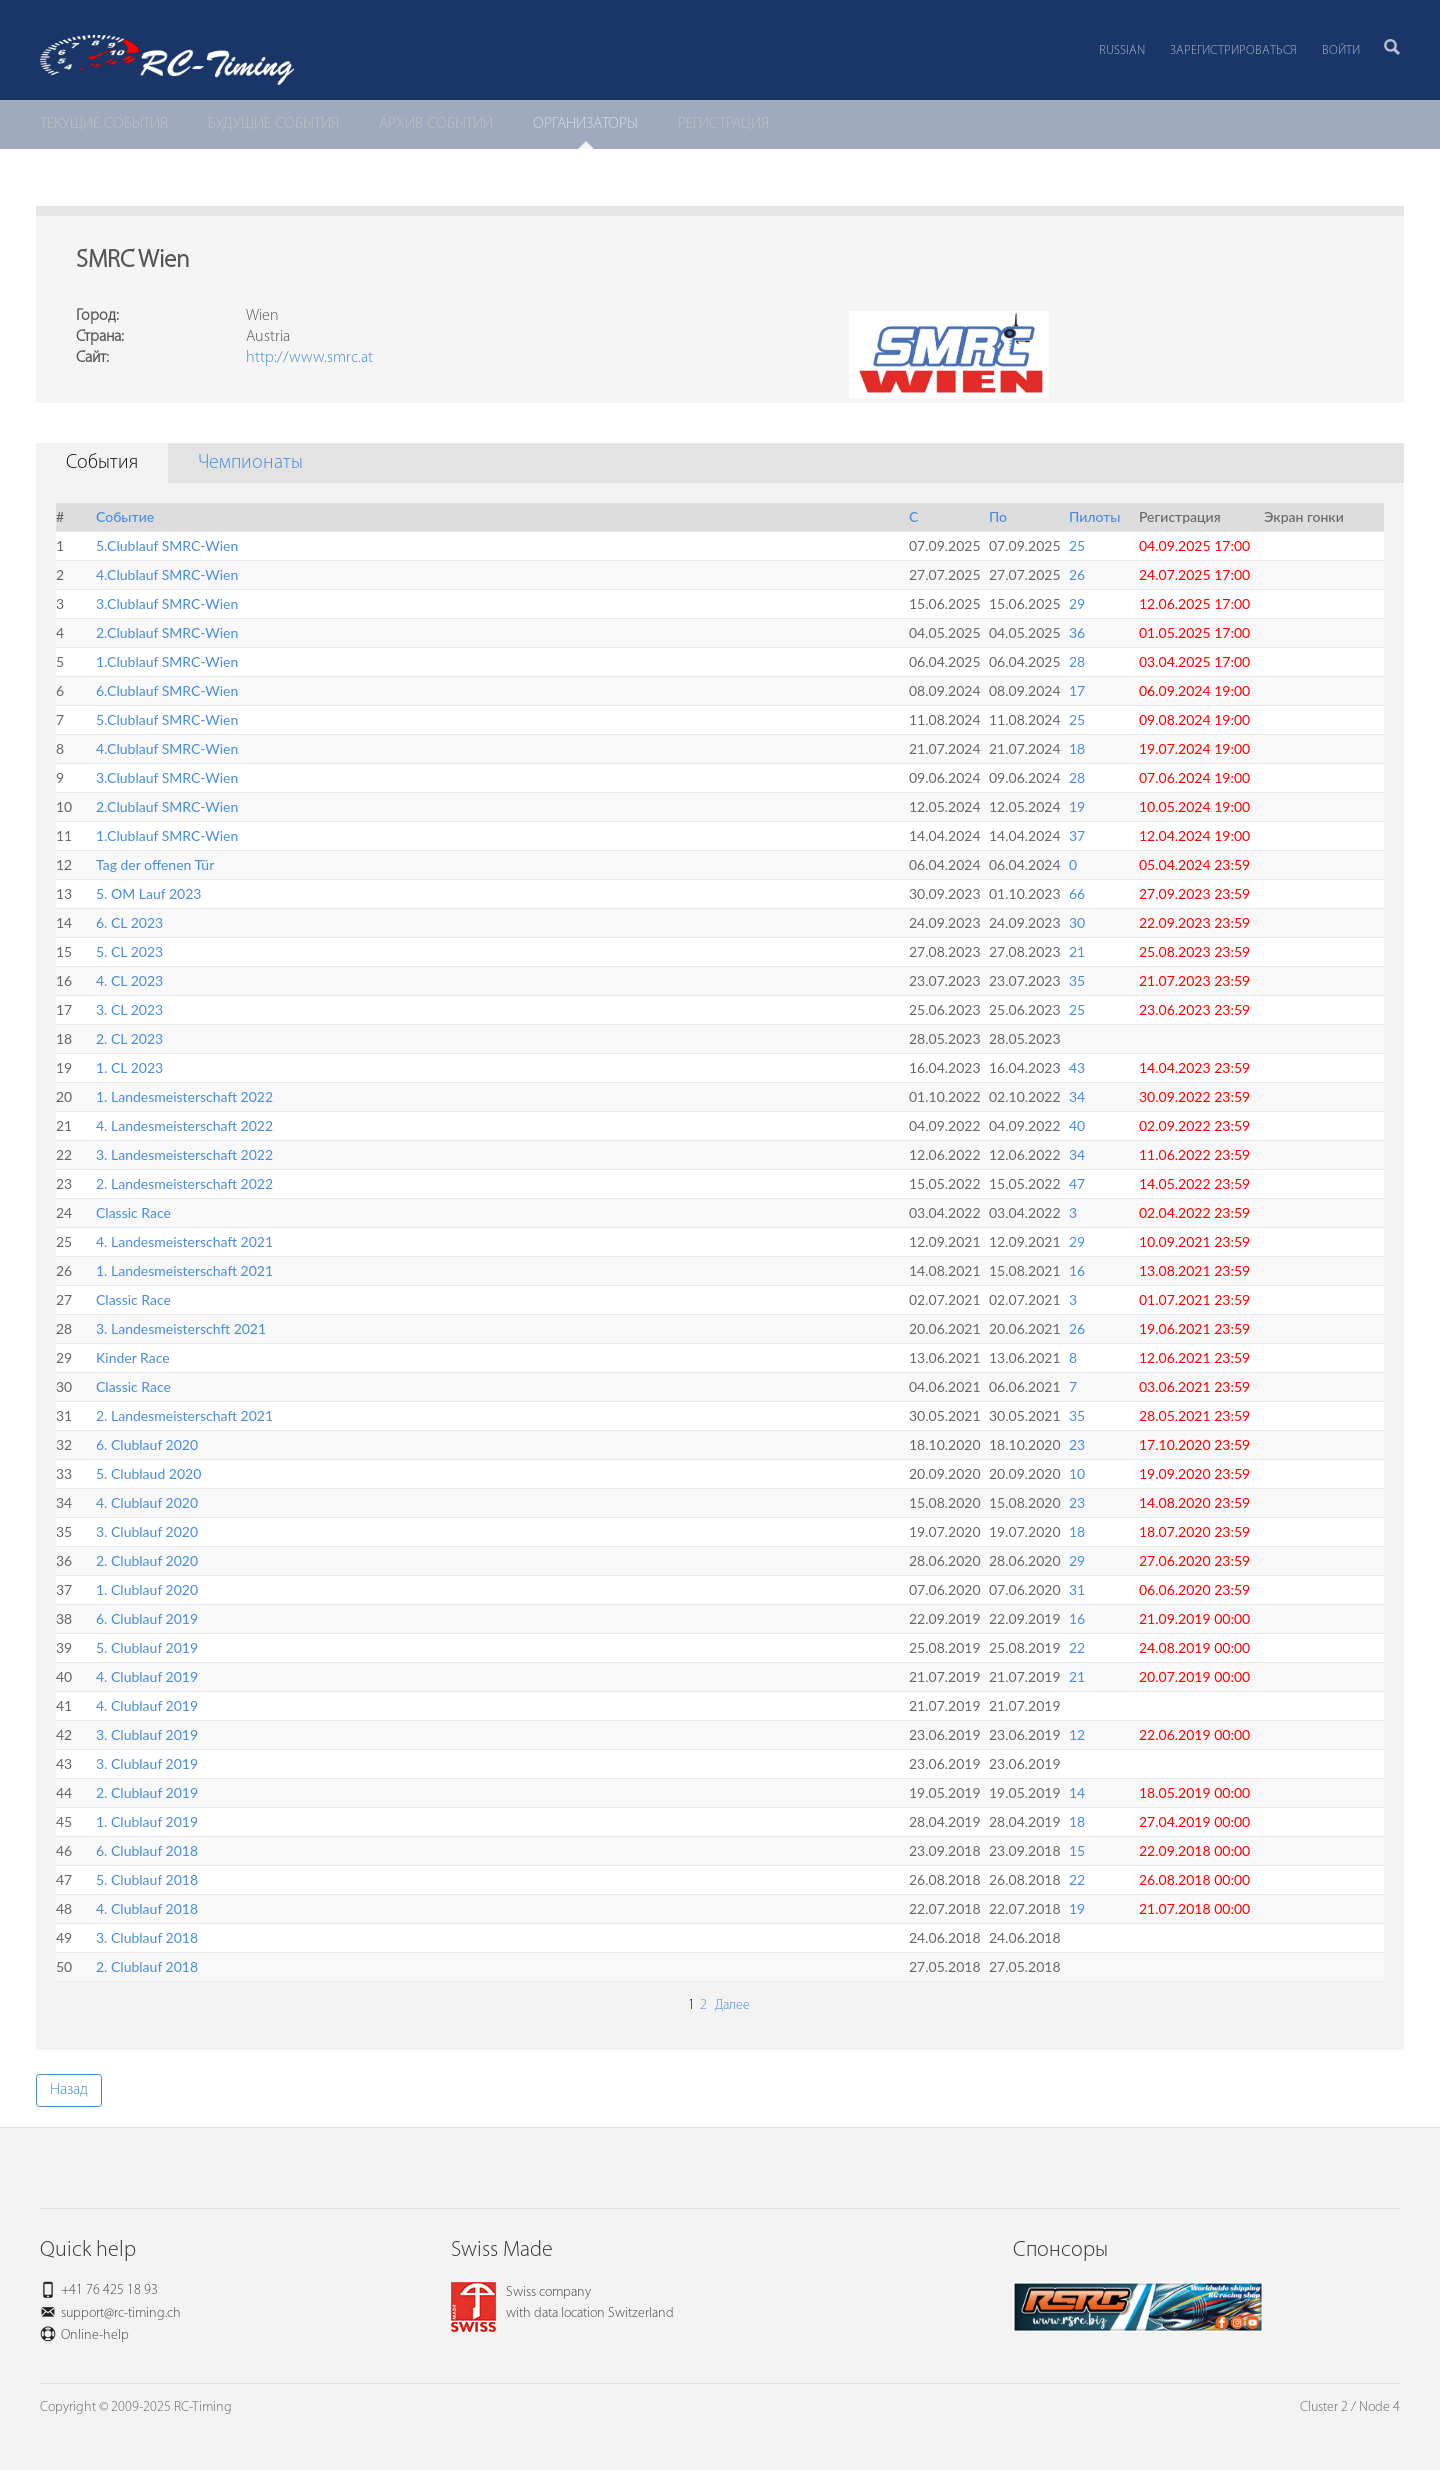  Describe the element at coordinates (129, 980) in the screenshot. I see `4. CL 2023` at that location.